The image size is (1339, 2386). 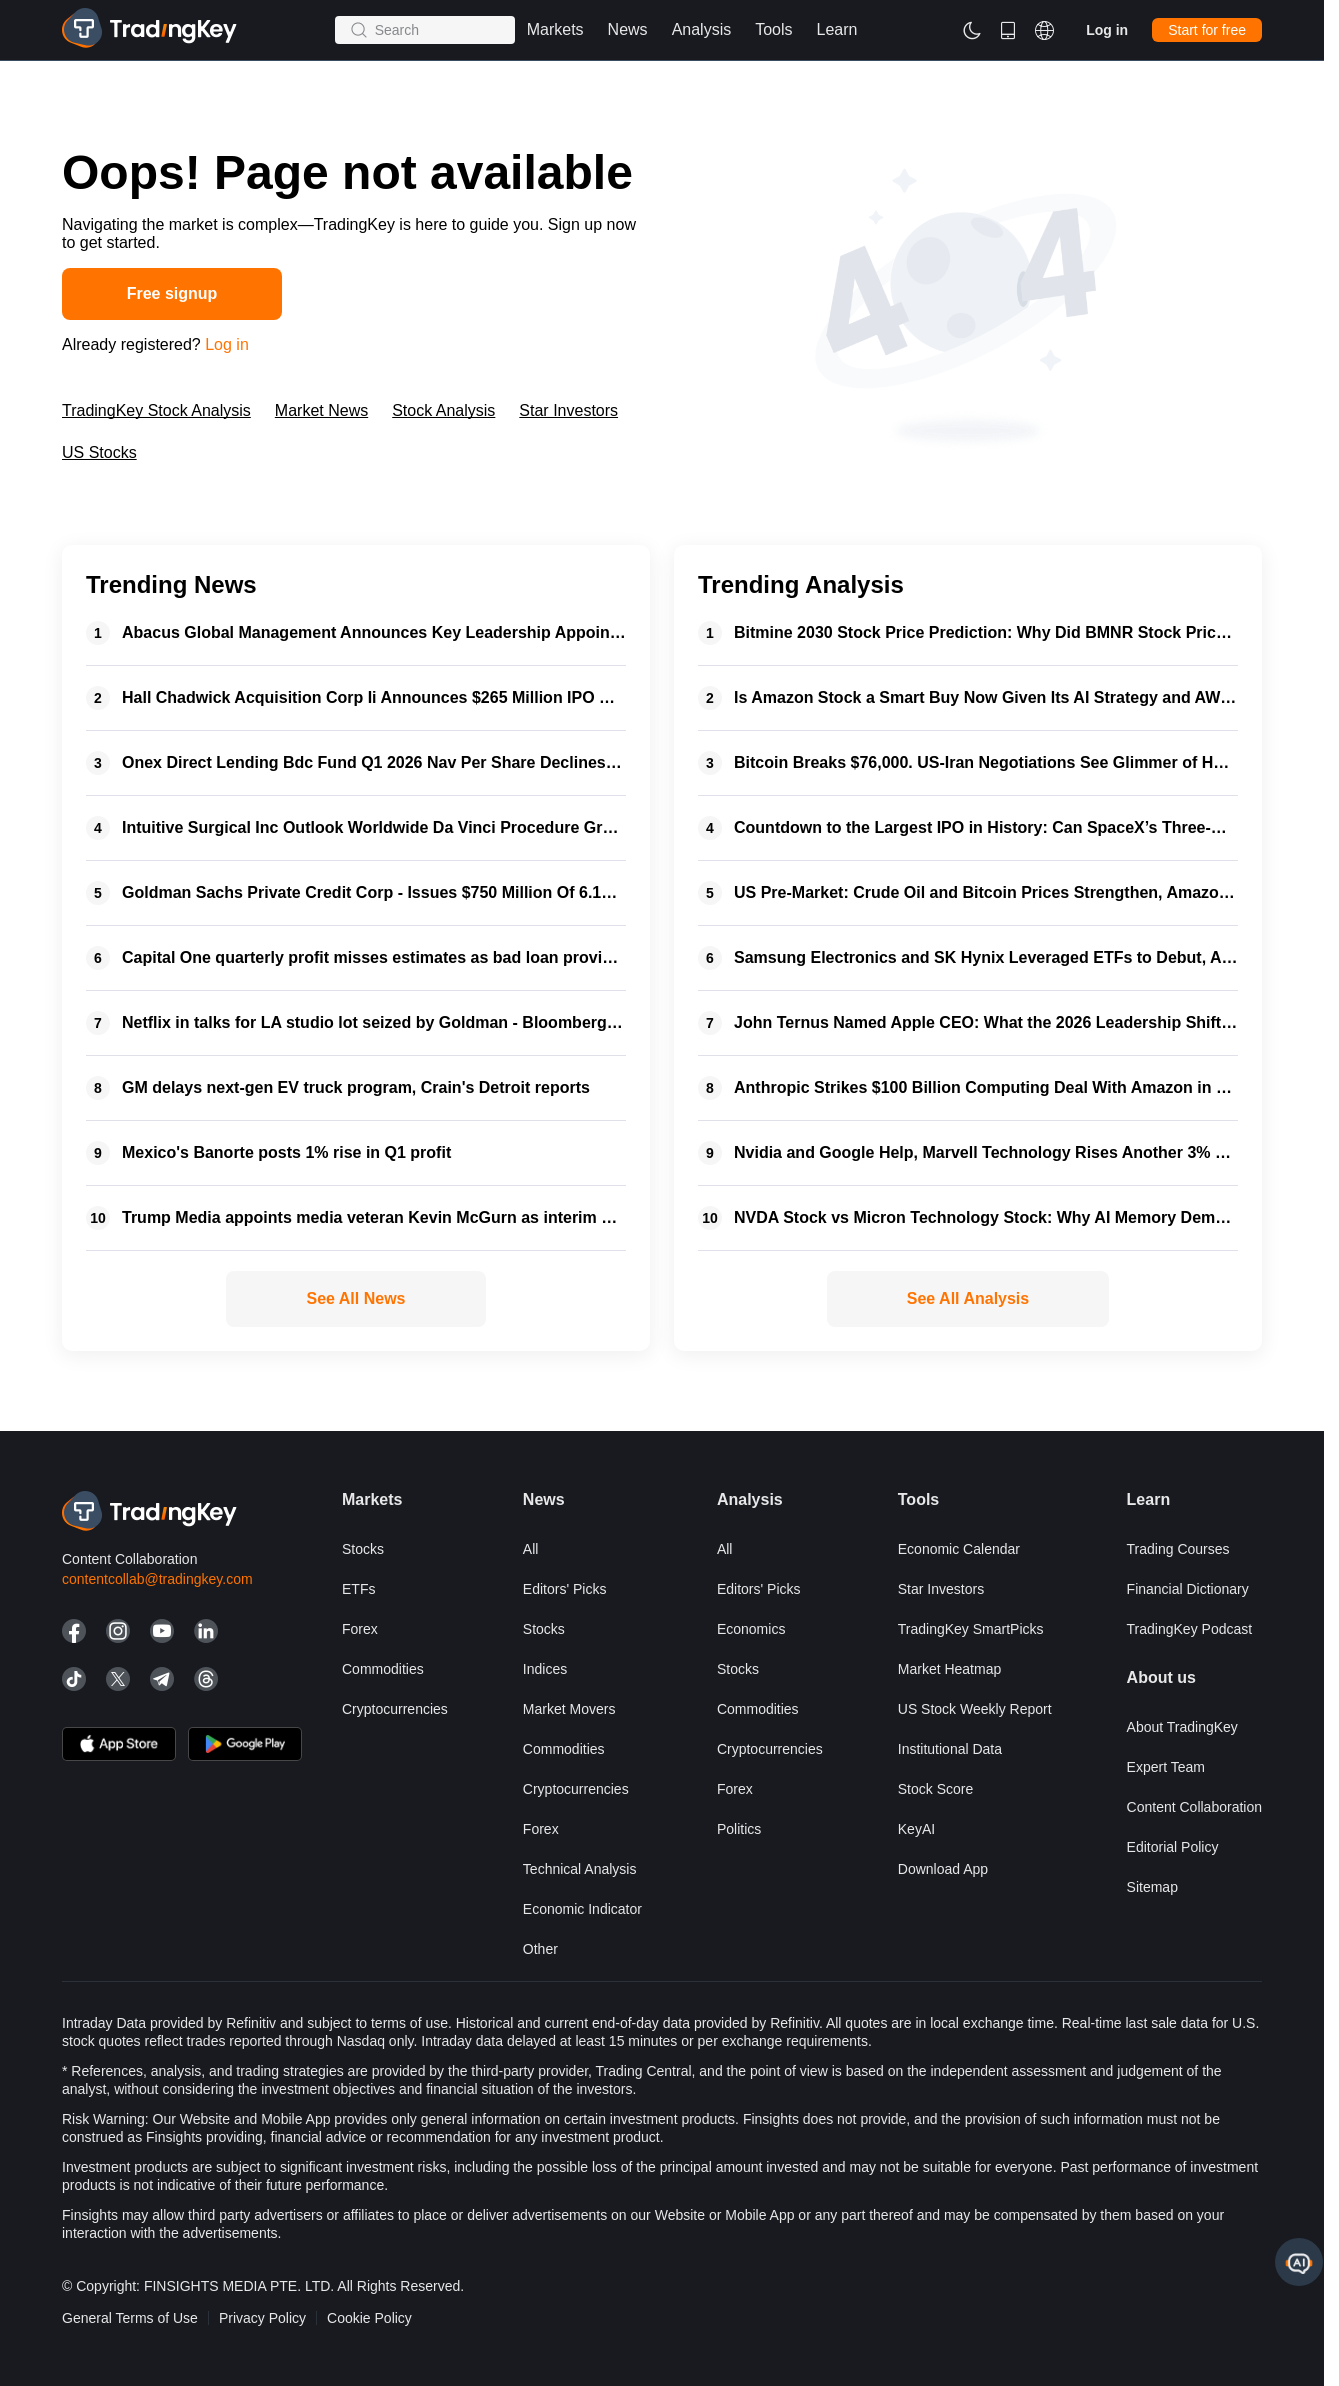 I want to click on Economic Indicator, so click(x=582, y=1909).